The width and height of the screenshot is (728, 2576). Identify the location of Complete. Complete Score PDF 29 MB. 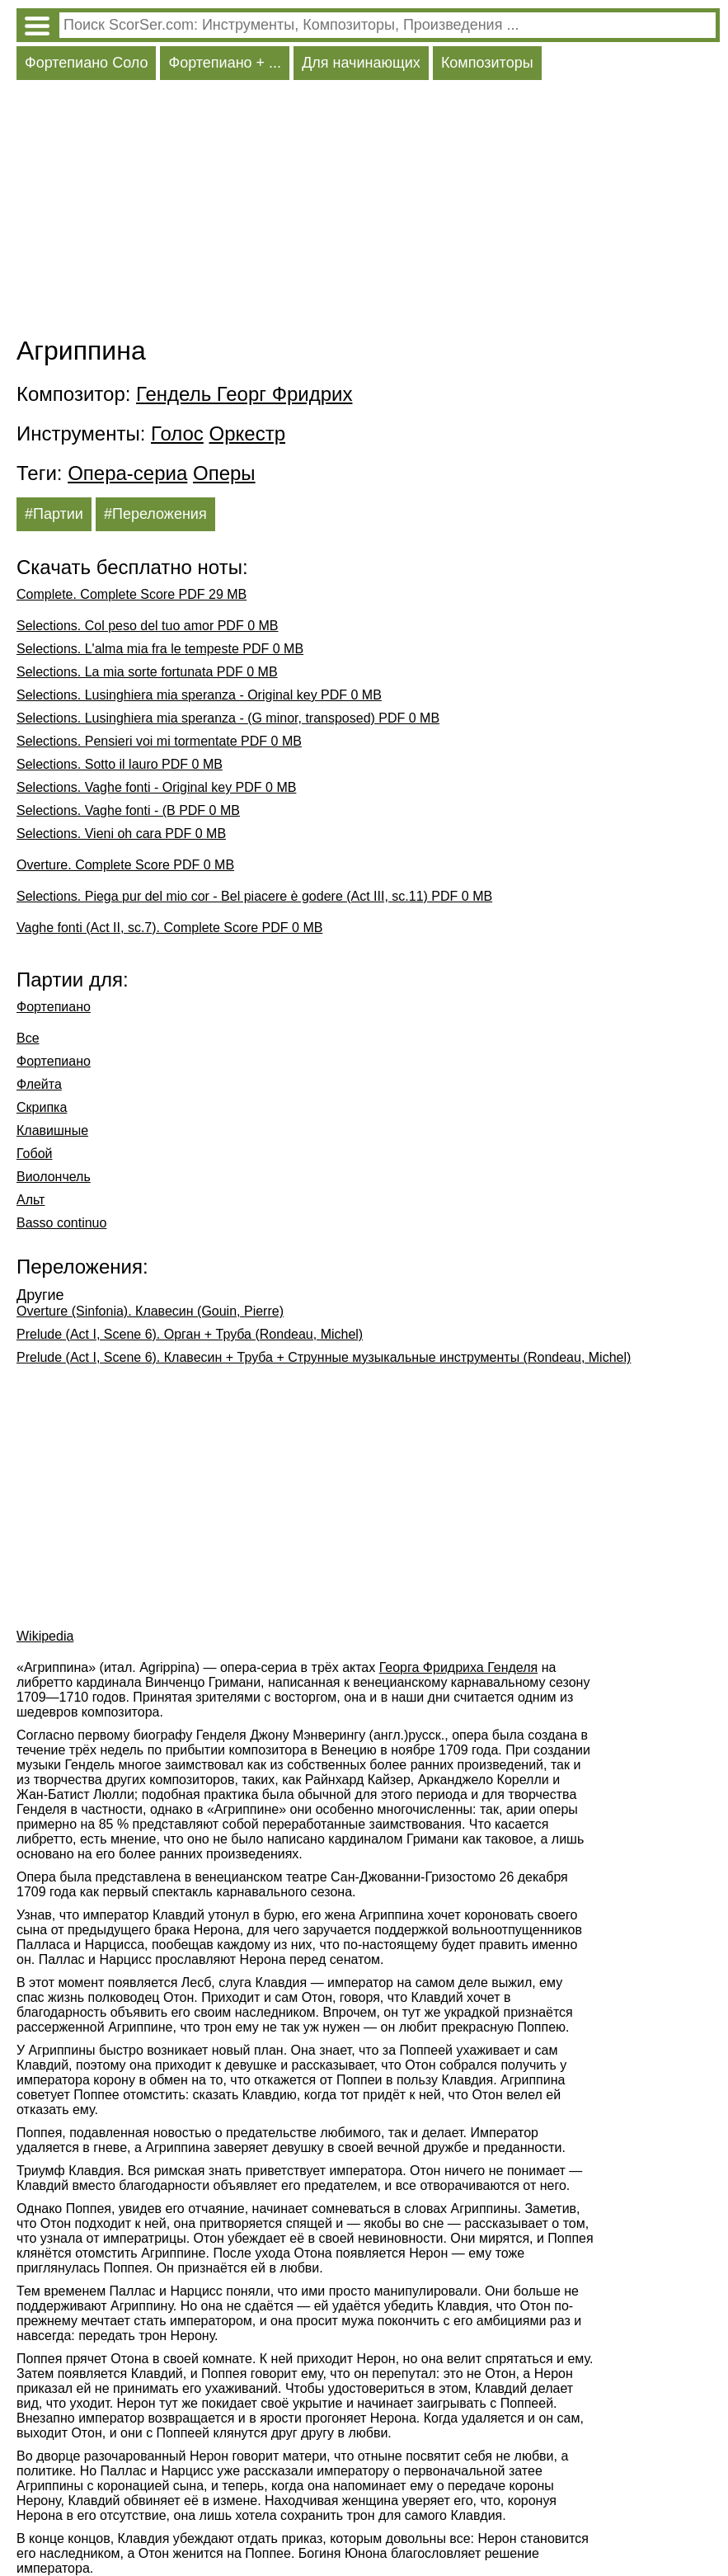
(131, 594).